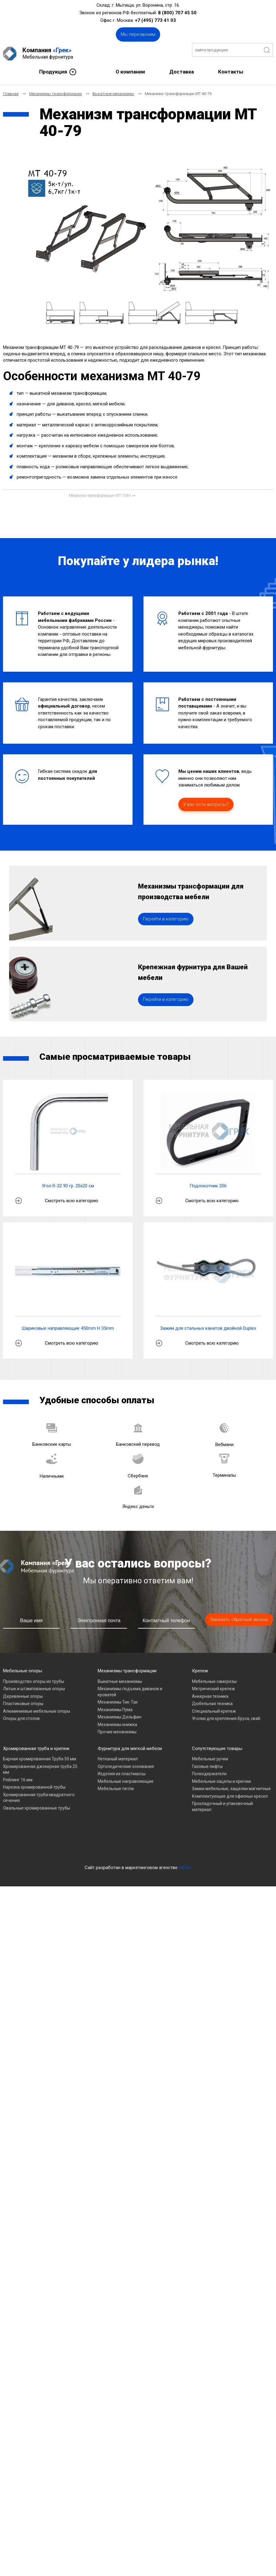 Image resolution: width=276 pixels, height=2576 pixels. What do you see at coordinates (21, 1743) in the screenshot?
I see `Опоры для столов` at bounding box center [21, 1743].